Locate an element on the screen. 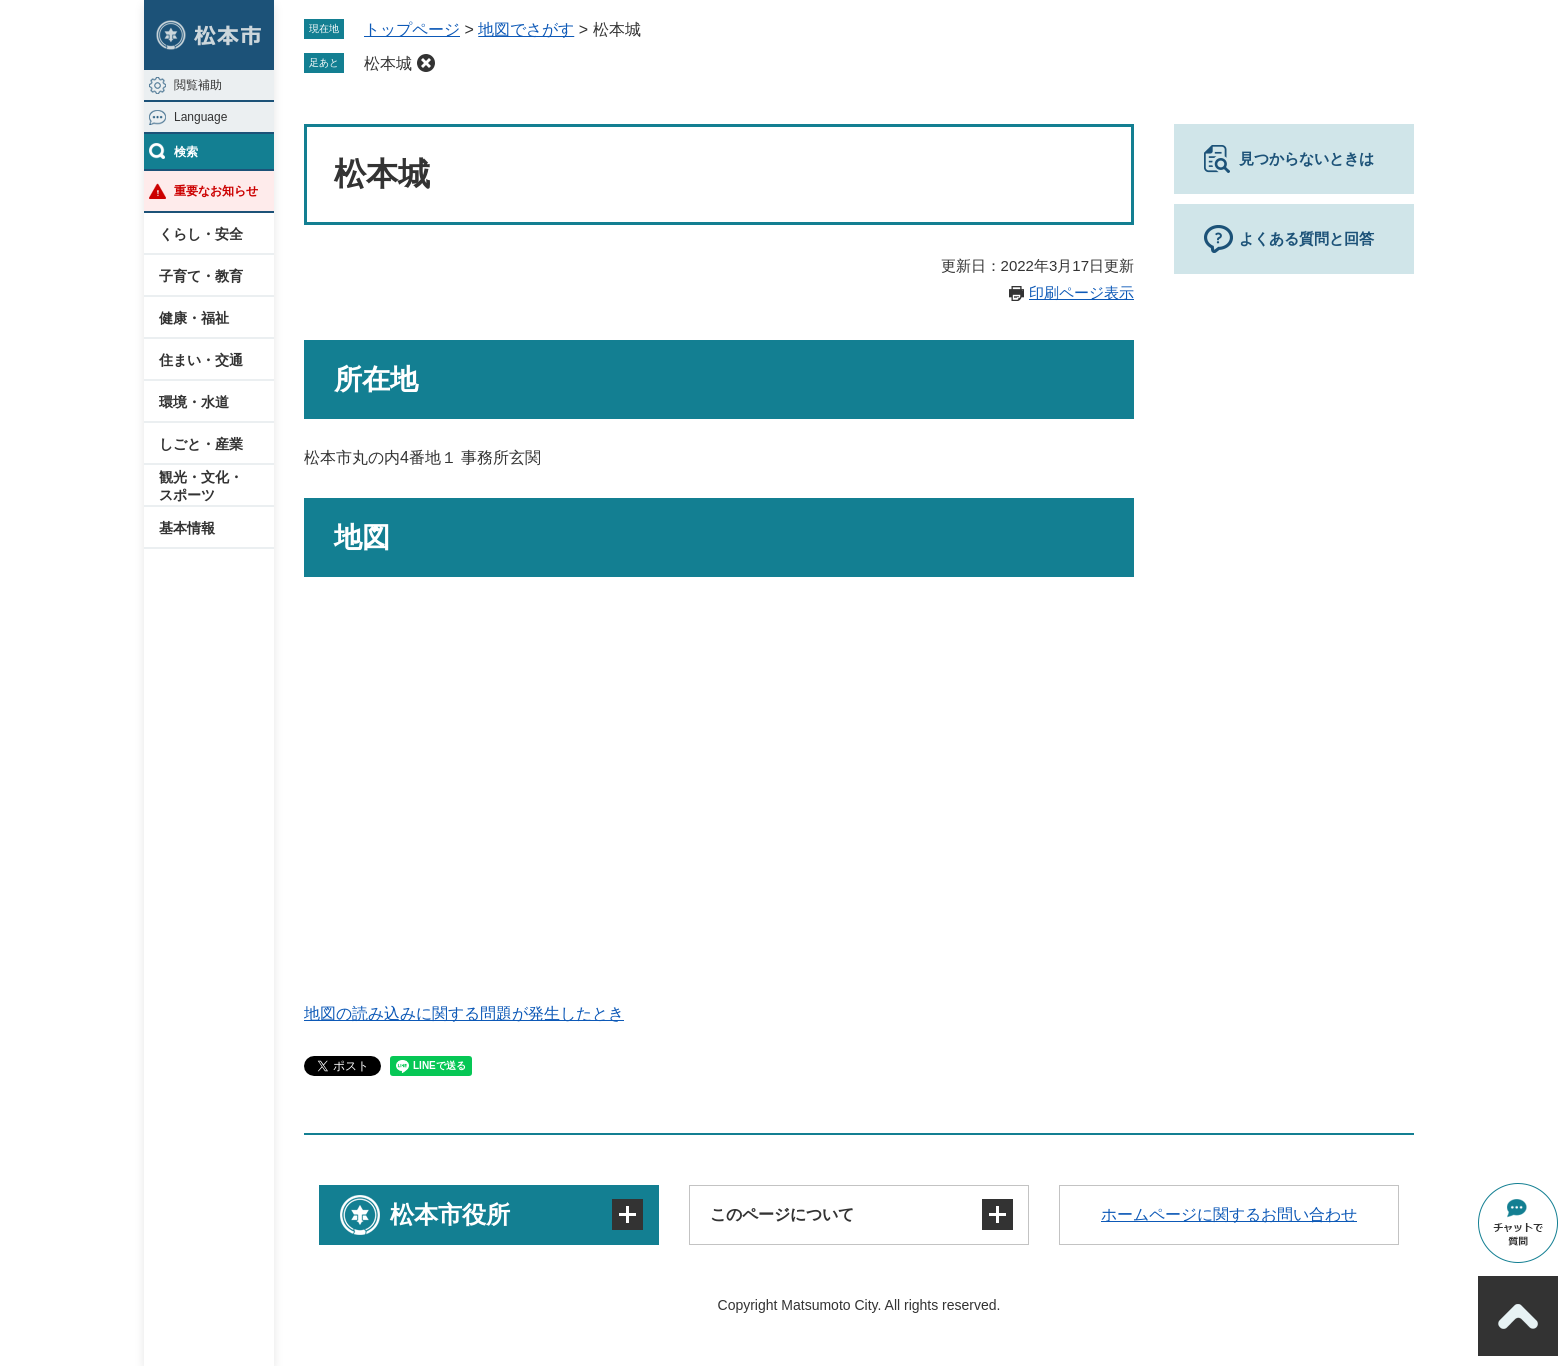 The height and width of the screenshot is (1366, 1568). 地図でさがす is located at coordinates (526, 29).